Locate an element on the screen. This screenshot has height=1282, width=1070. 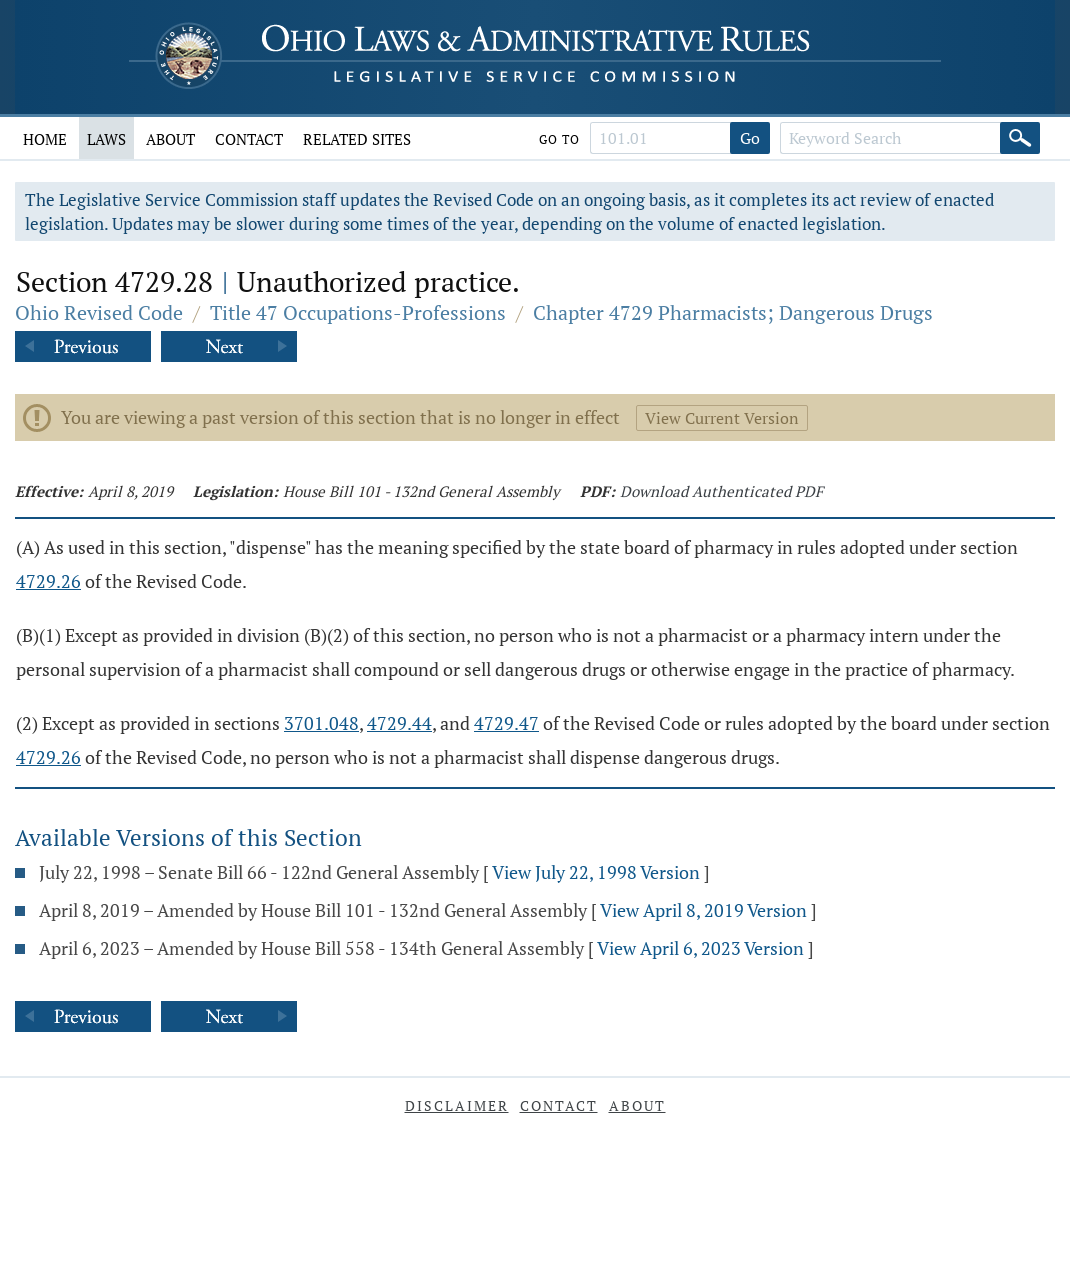
Related Sites is located at coordinates (357, 139).